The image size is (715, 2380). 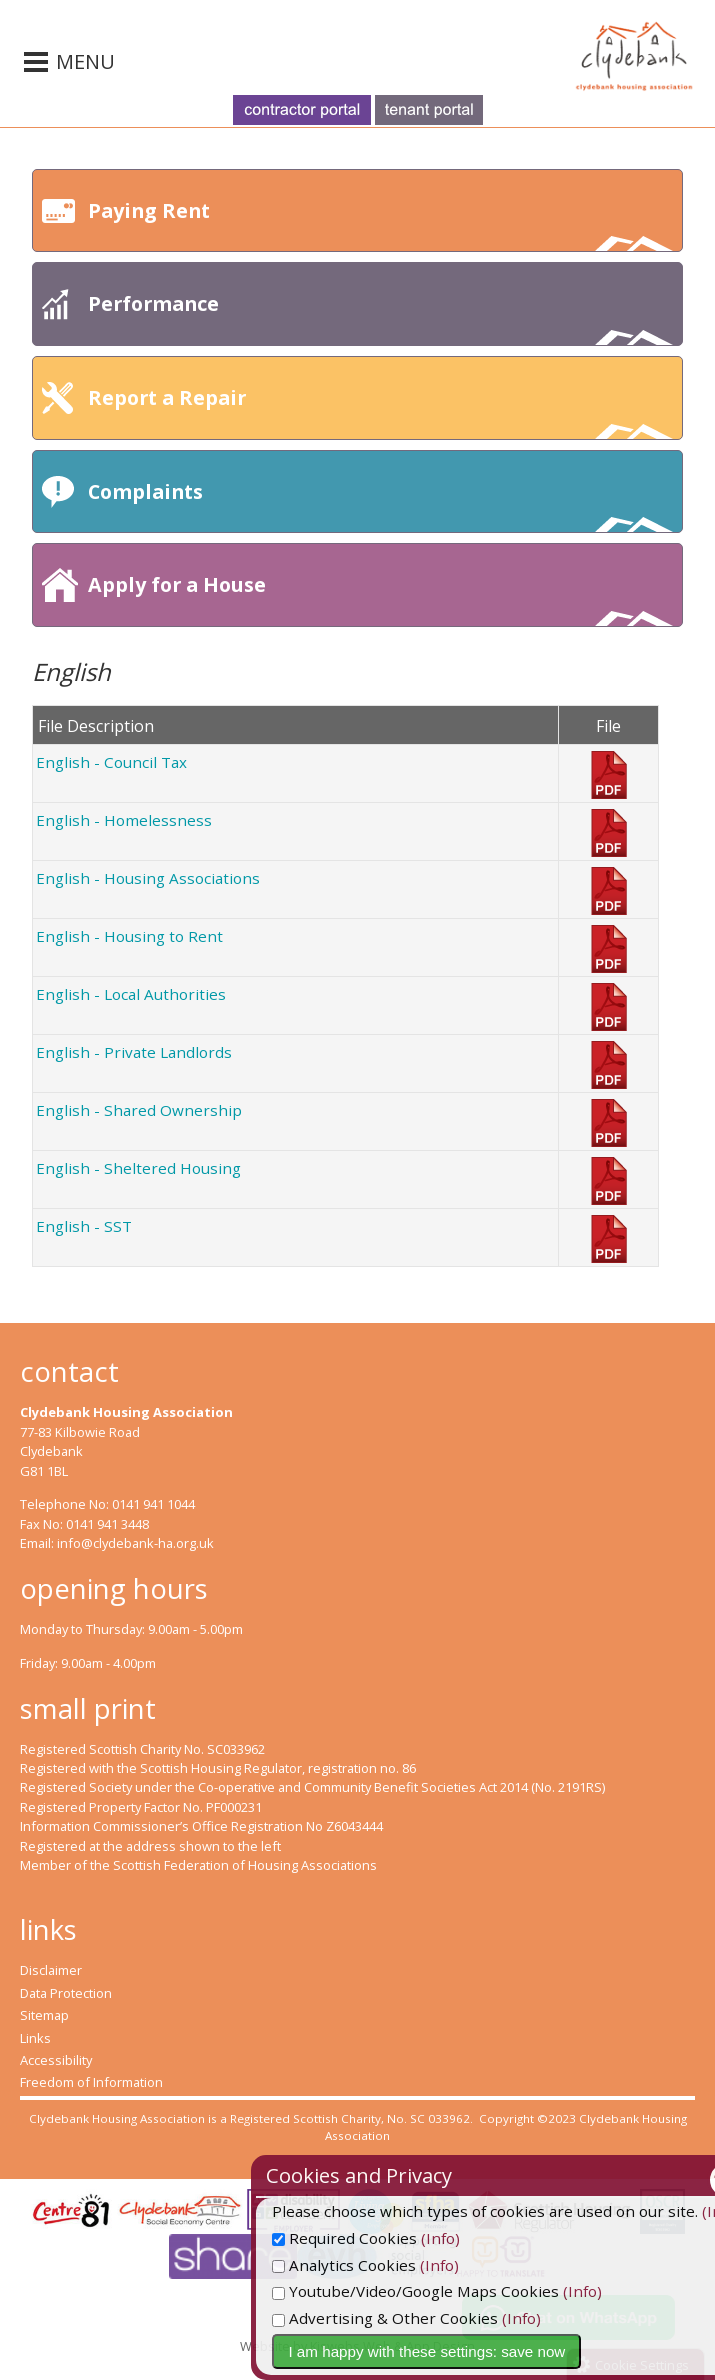 I want to click on Advertising & Other Cookies, so click(x=458, y=2318).